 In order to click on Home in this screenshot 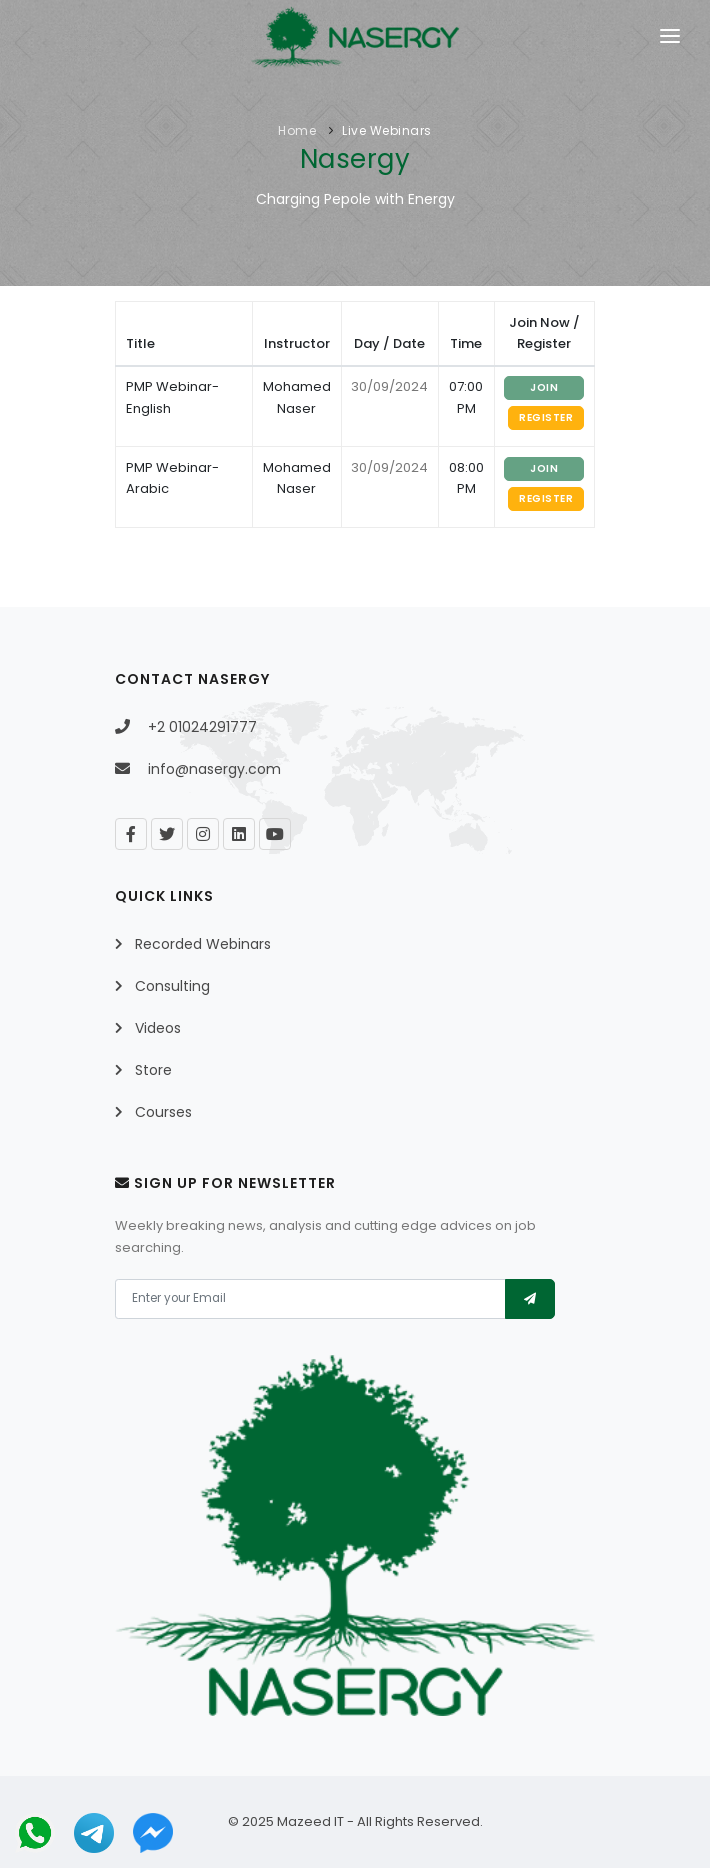, I will do `click(297, 130)`.